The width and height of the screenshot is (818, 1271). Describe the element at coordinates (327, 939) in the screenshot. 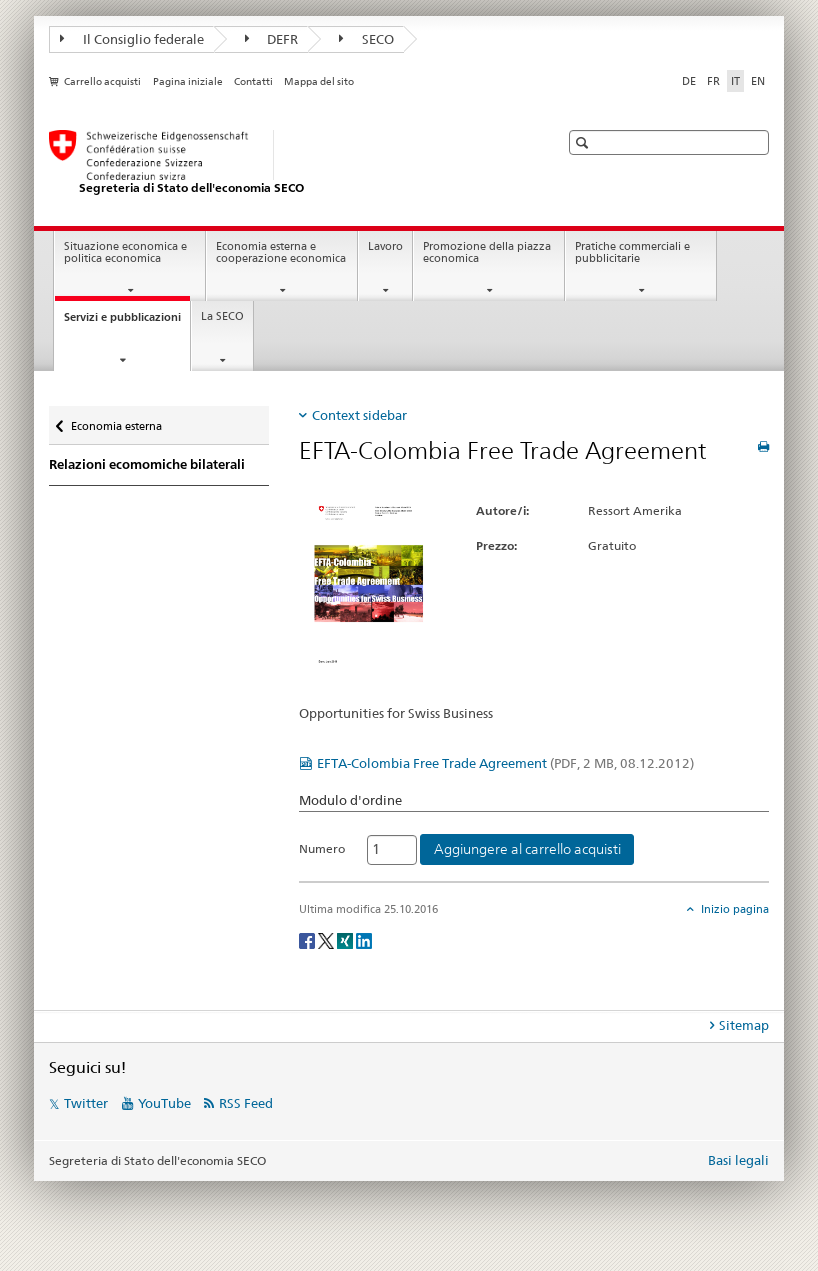

I see `[Twitter]` at that location.